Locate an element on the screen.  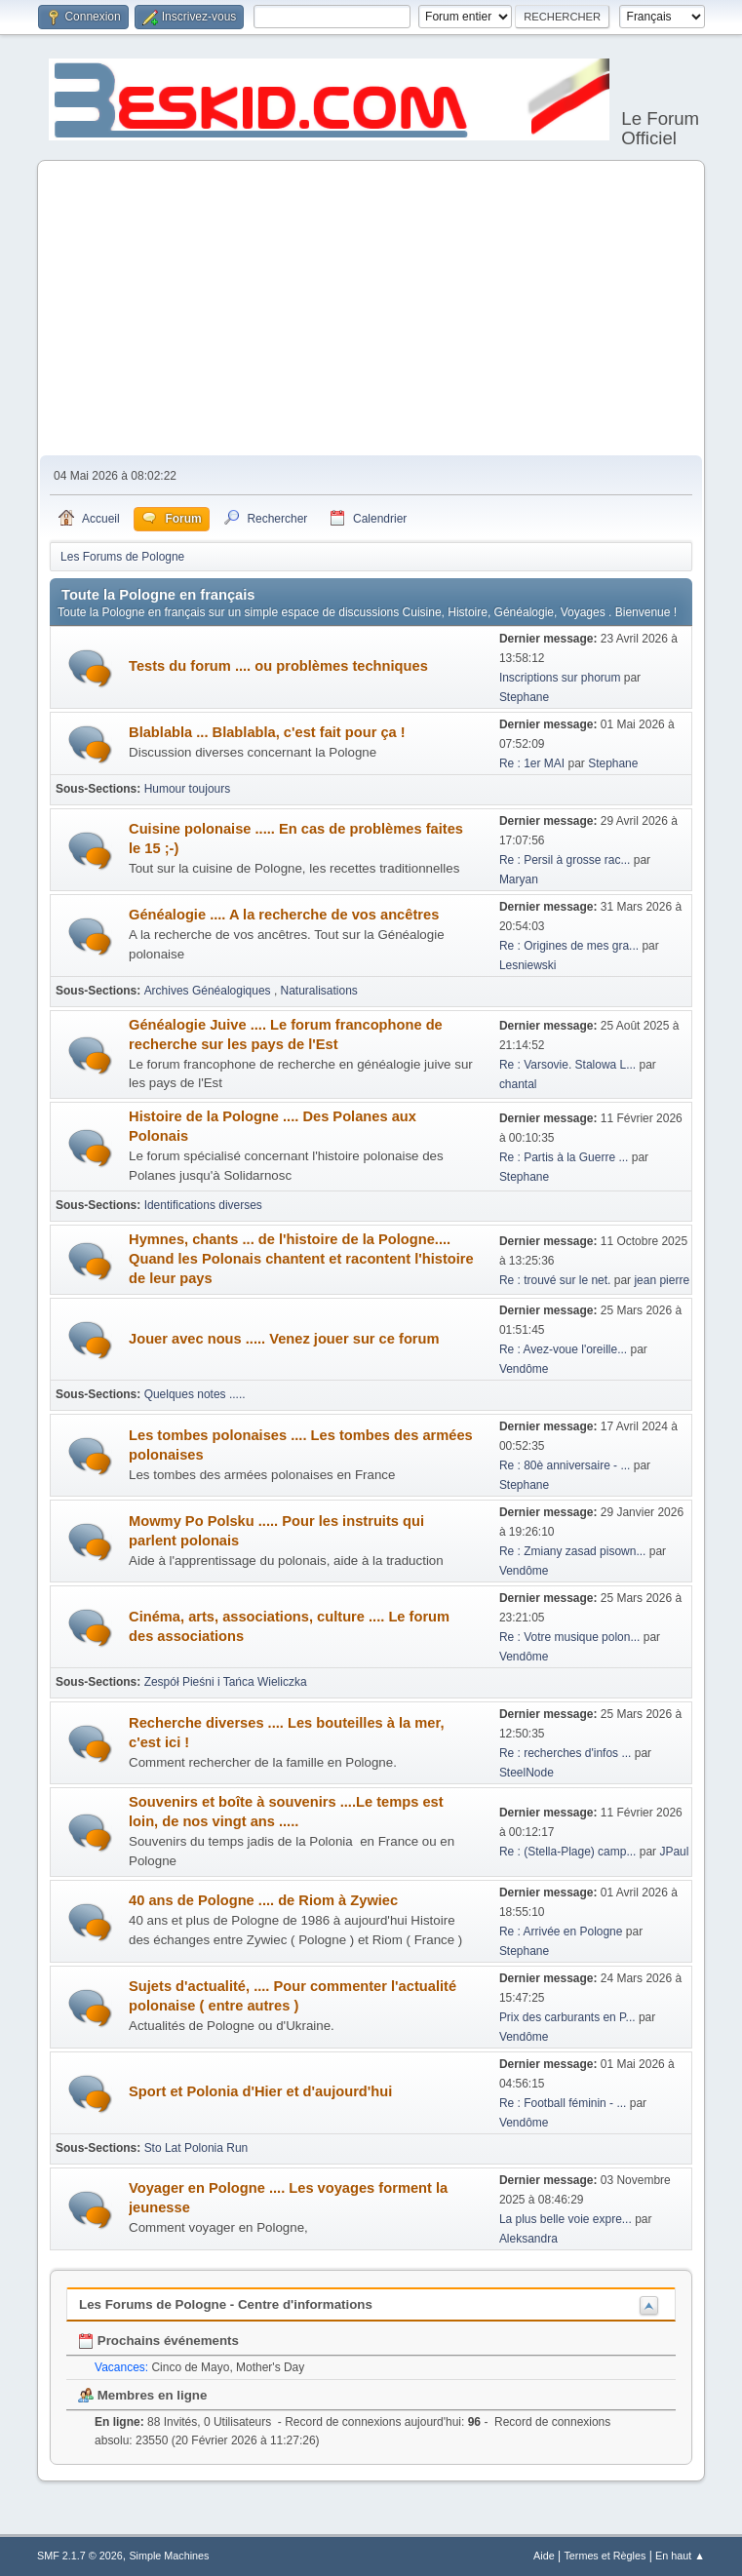
Quelques notes ..... is located at coordinates (195, 1394).